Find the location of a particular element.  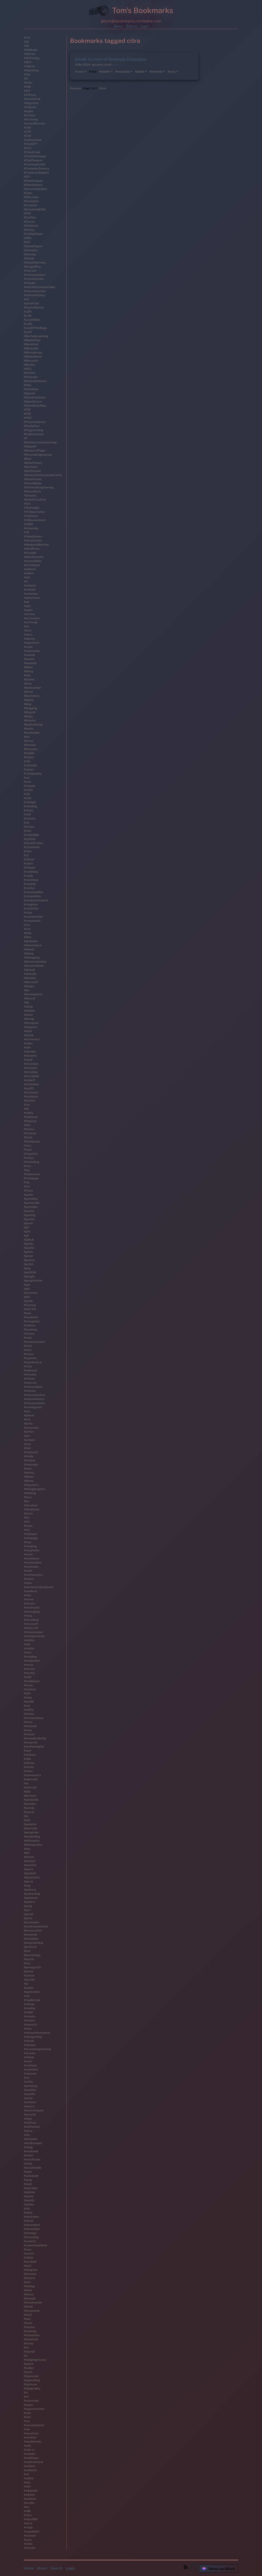

#doing is located at coordinates (28, 1006).